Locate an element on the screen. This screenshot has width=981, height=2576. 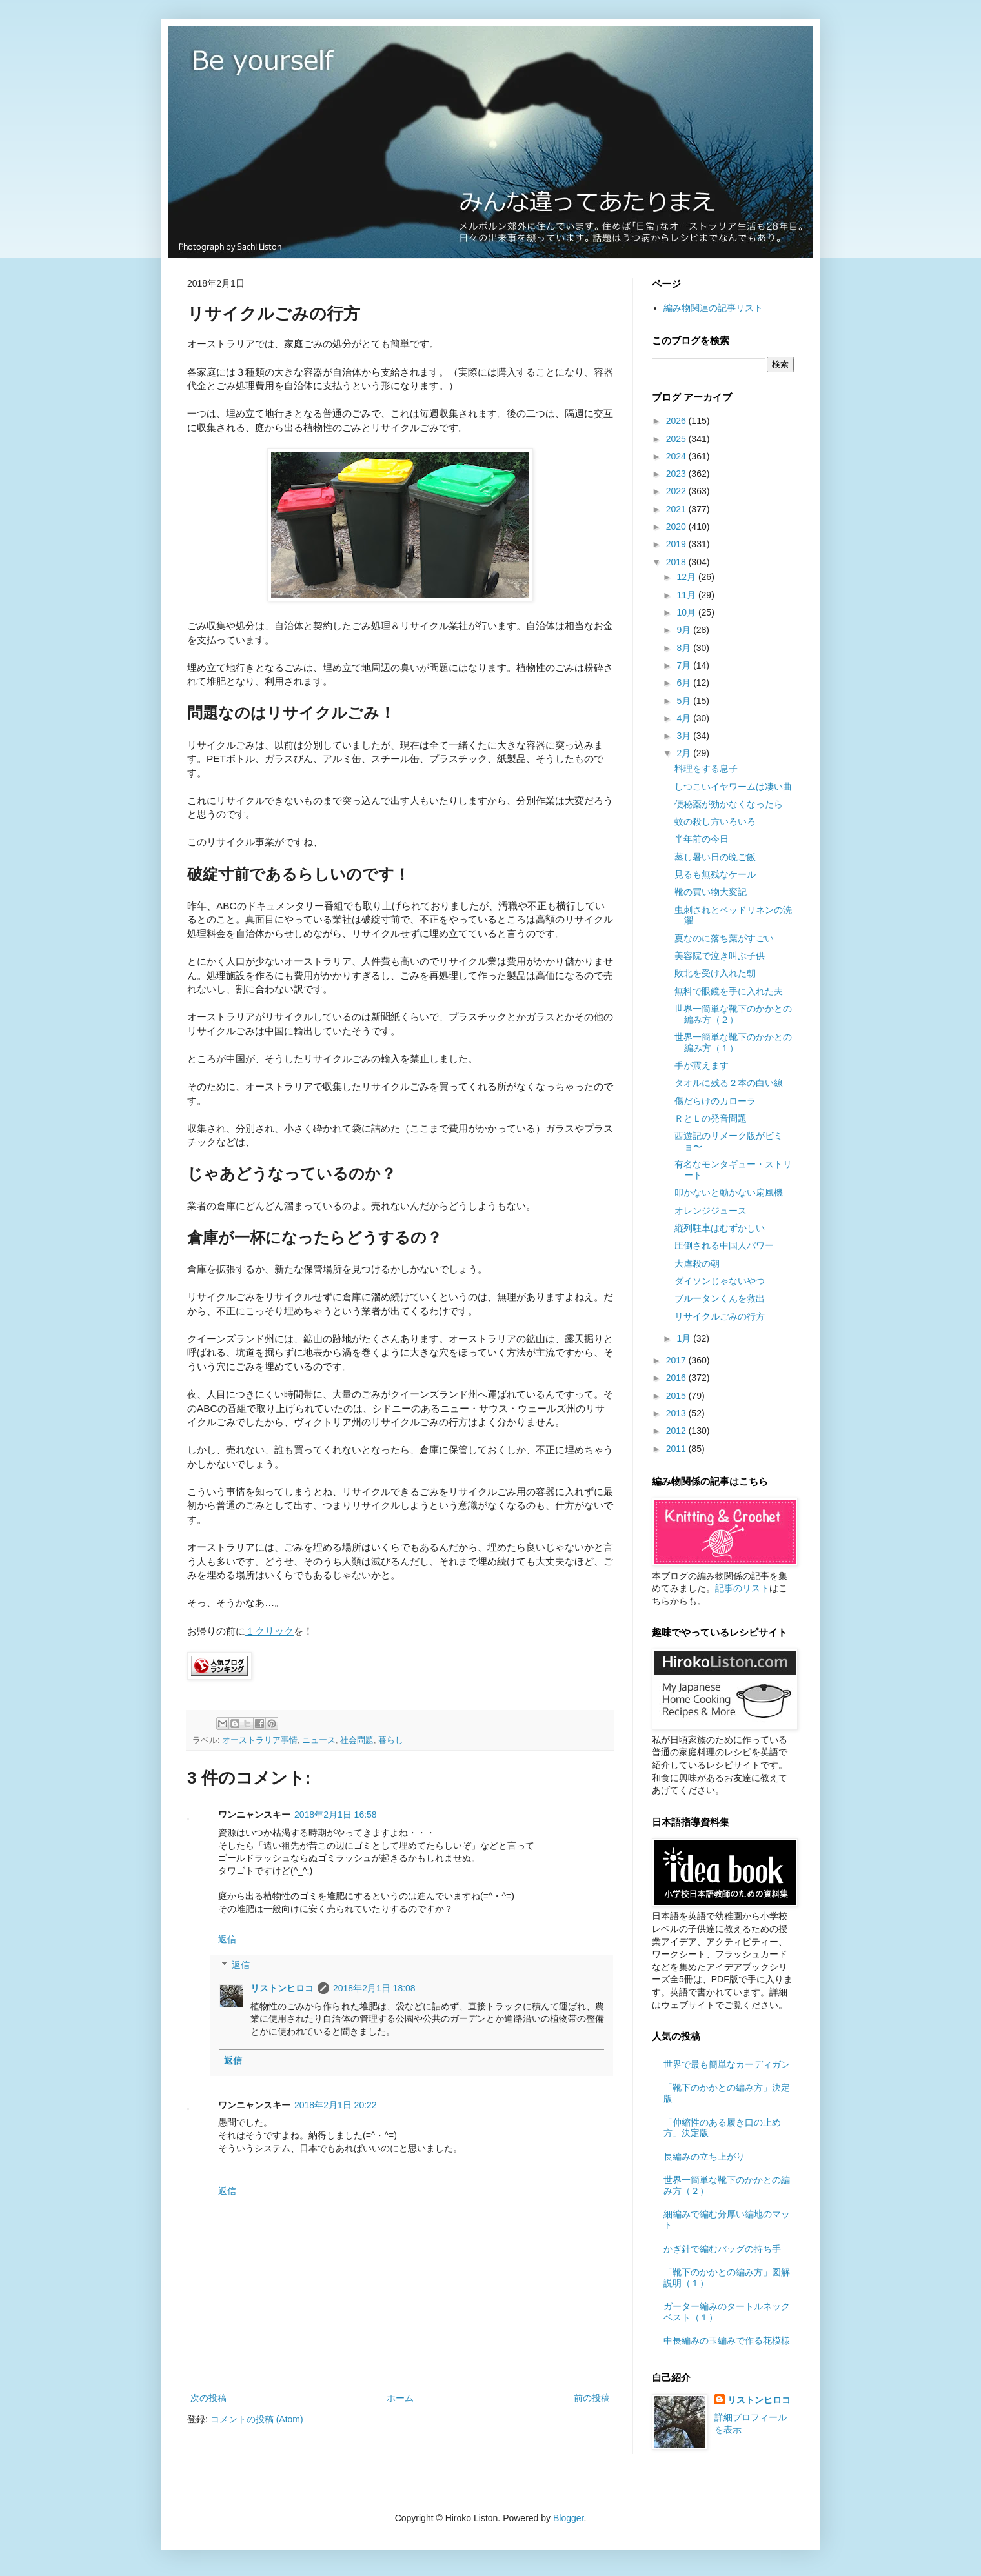
かぎ針で編むバッグの持ち手 is located at coordinates (722, 2249).